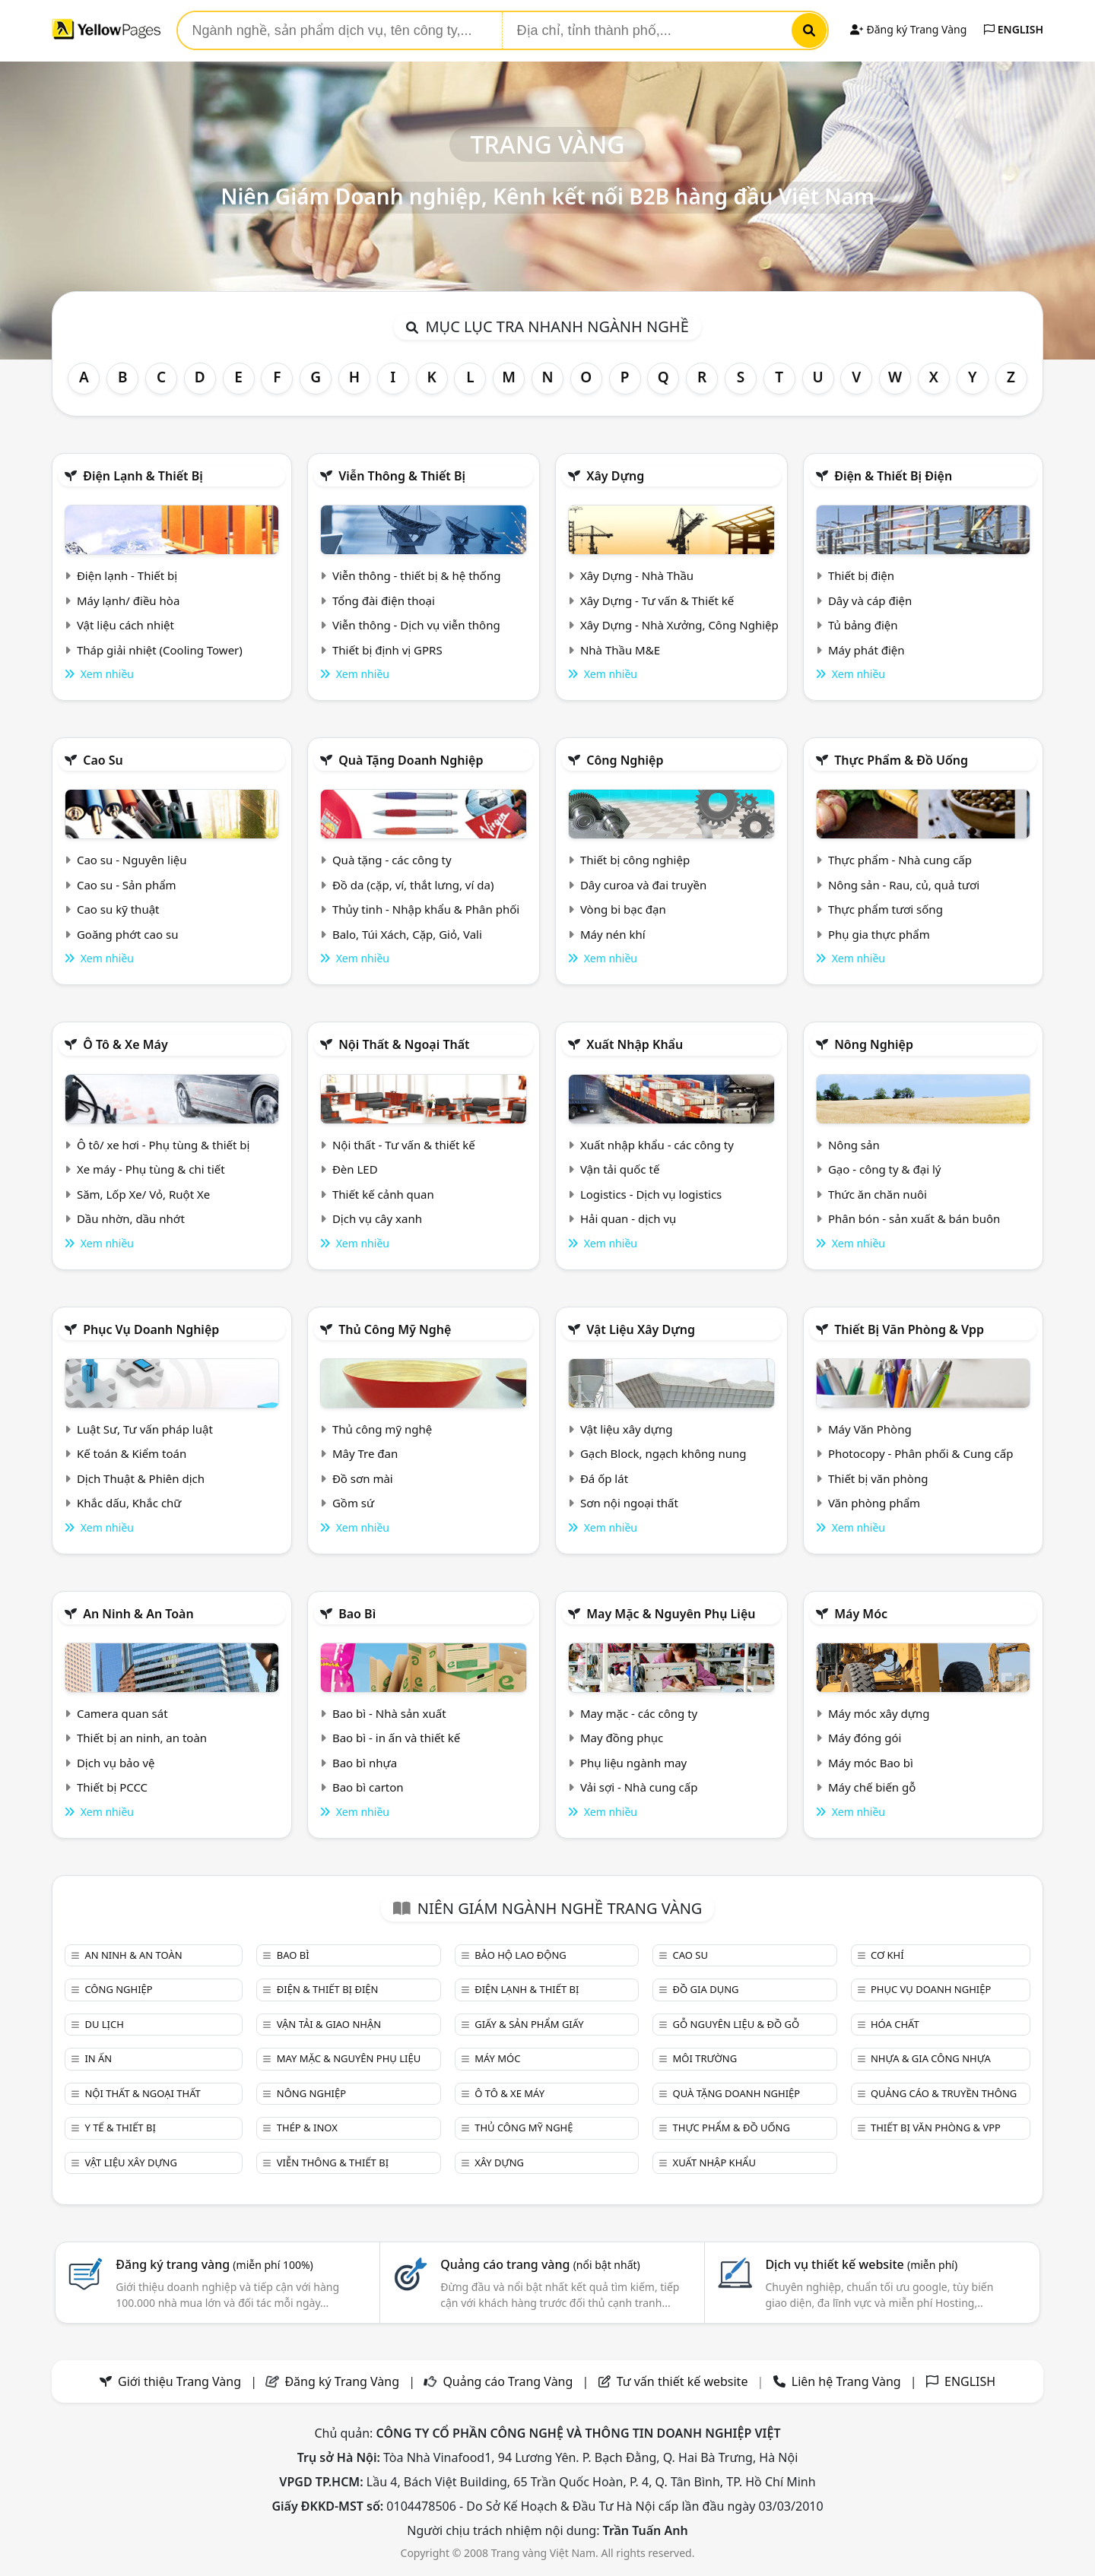 The width and height of the screenshot is (1095, 2576). I want to click on Máy móc xây dựng, so click(879, 1713).